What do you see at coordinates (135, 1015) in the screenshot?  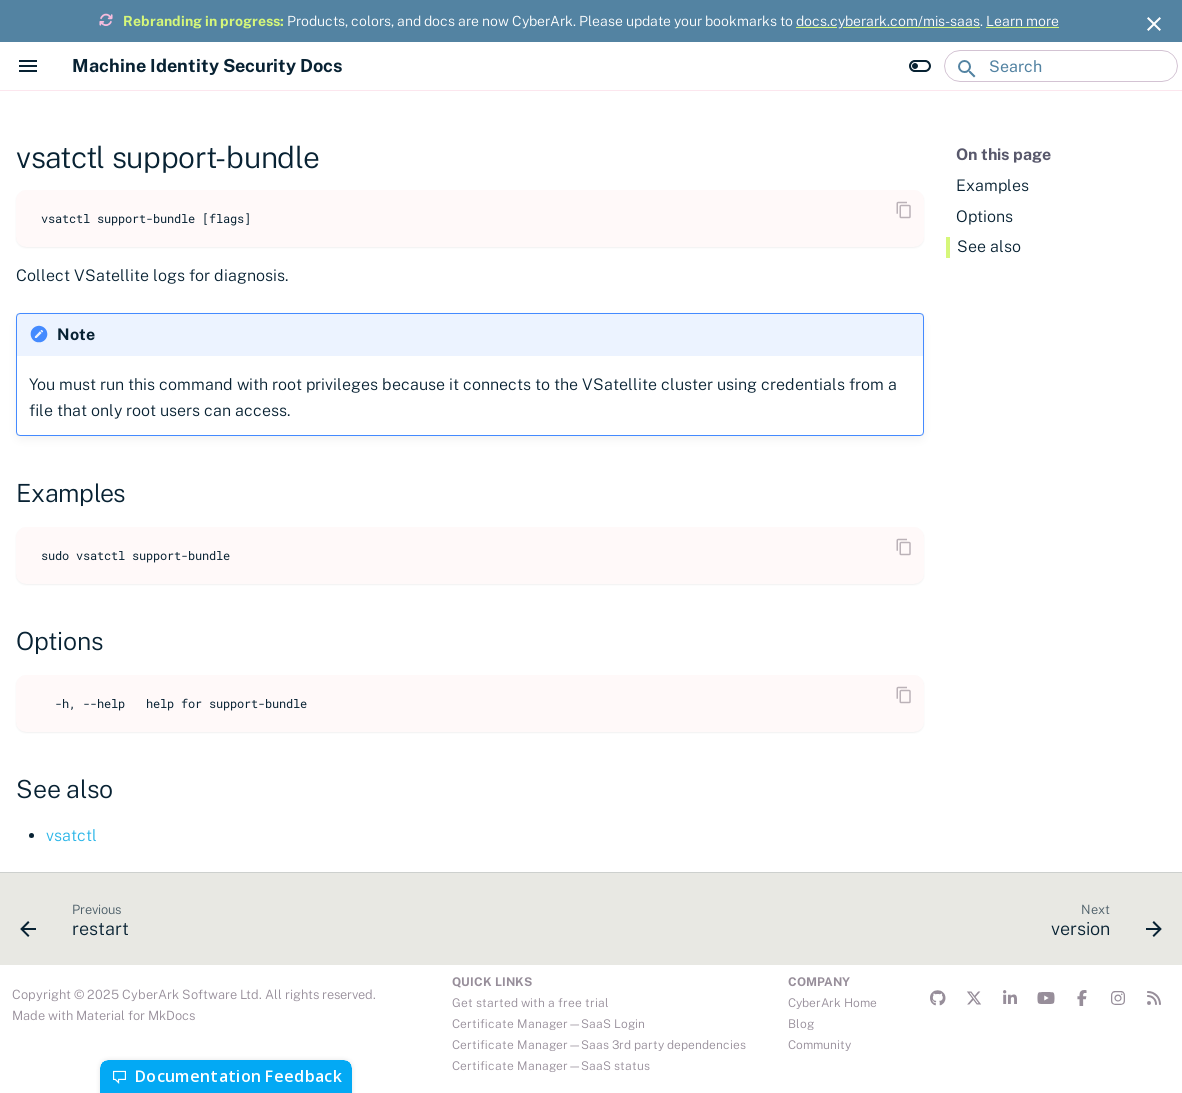 I see `Material for MkDocs` at bounding box center [135, 1015].